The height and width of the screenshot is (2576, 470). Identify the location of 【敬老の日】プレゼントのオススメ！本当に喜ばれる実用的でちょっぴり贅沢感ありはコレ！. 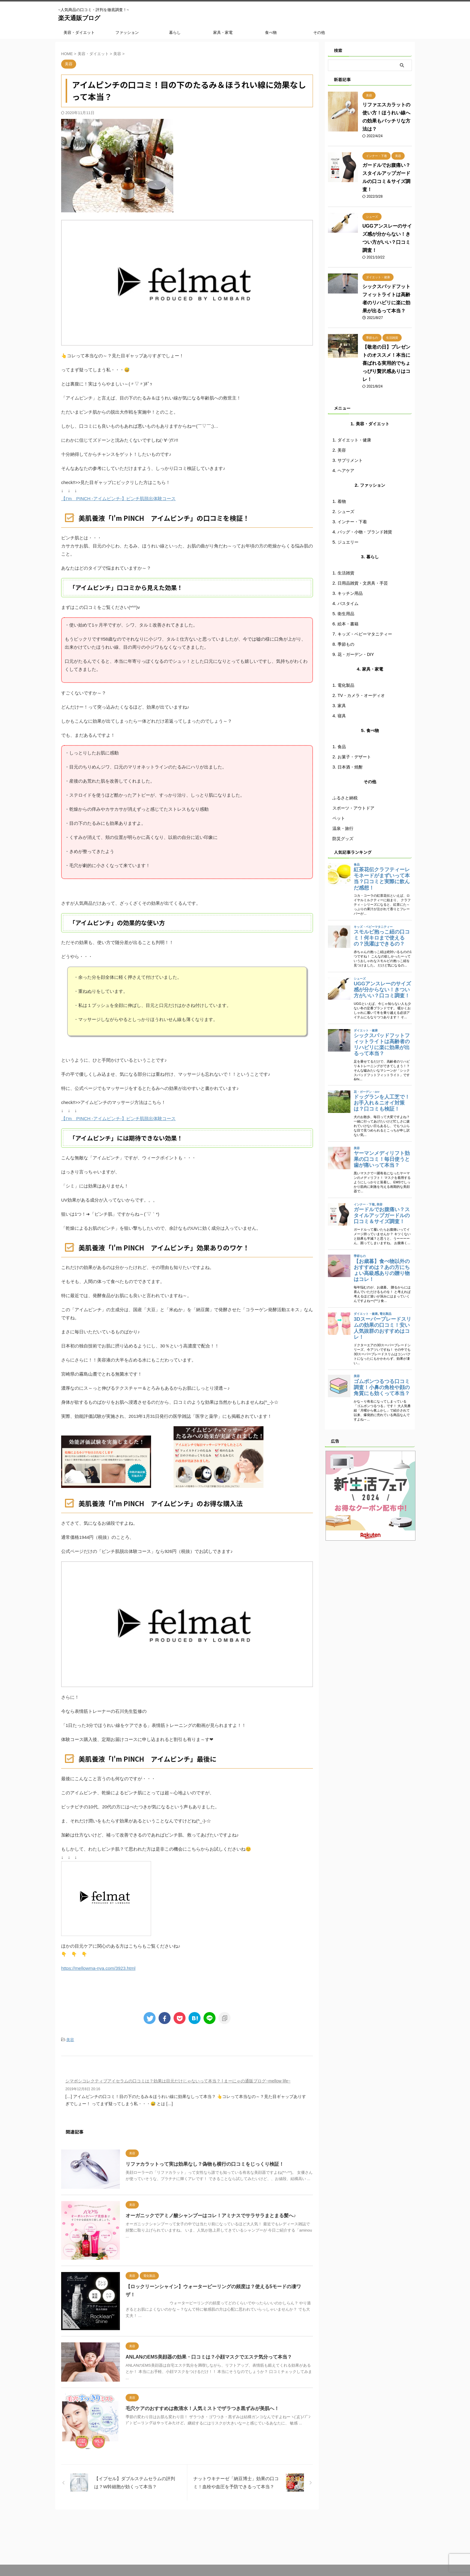
(386, 363).